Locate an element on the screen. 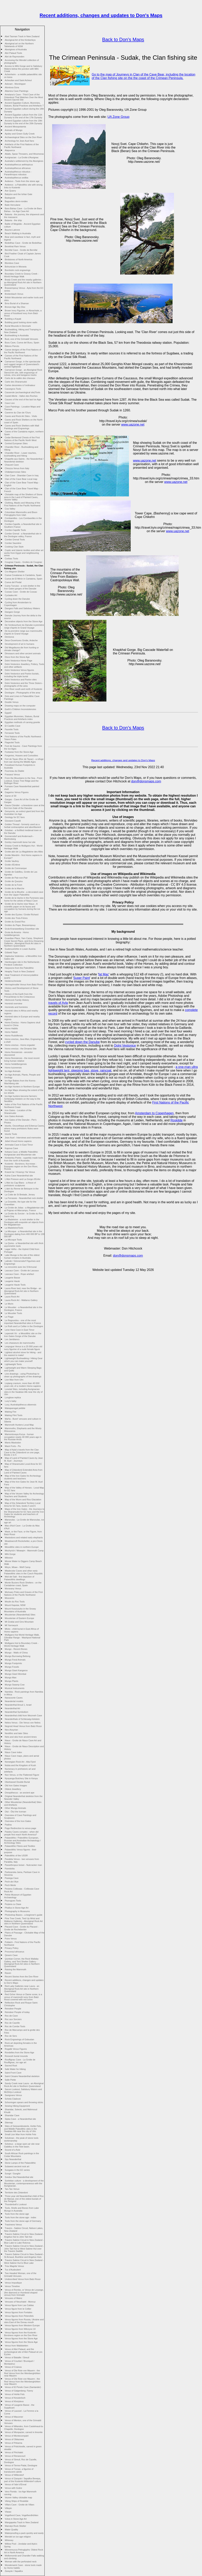 The height and width of the screenshot is (2576, 202). Winnemucca Petroglyphs: Oldest Rock Art in North America is located at coordinates (23, 2551).